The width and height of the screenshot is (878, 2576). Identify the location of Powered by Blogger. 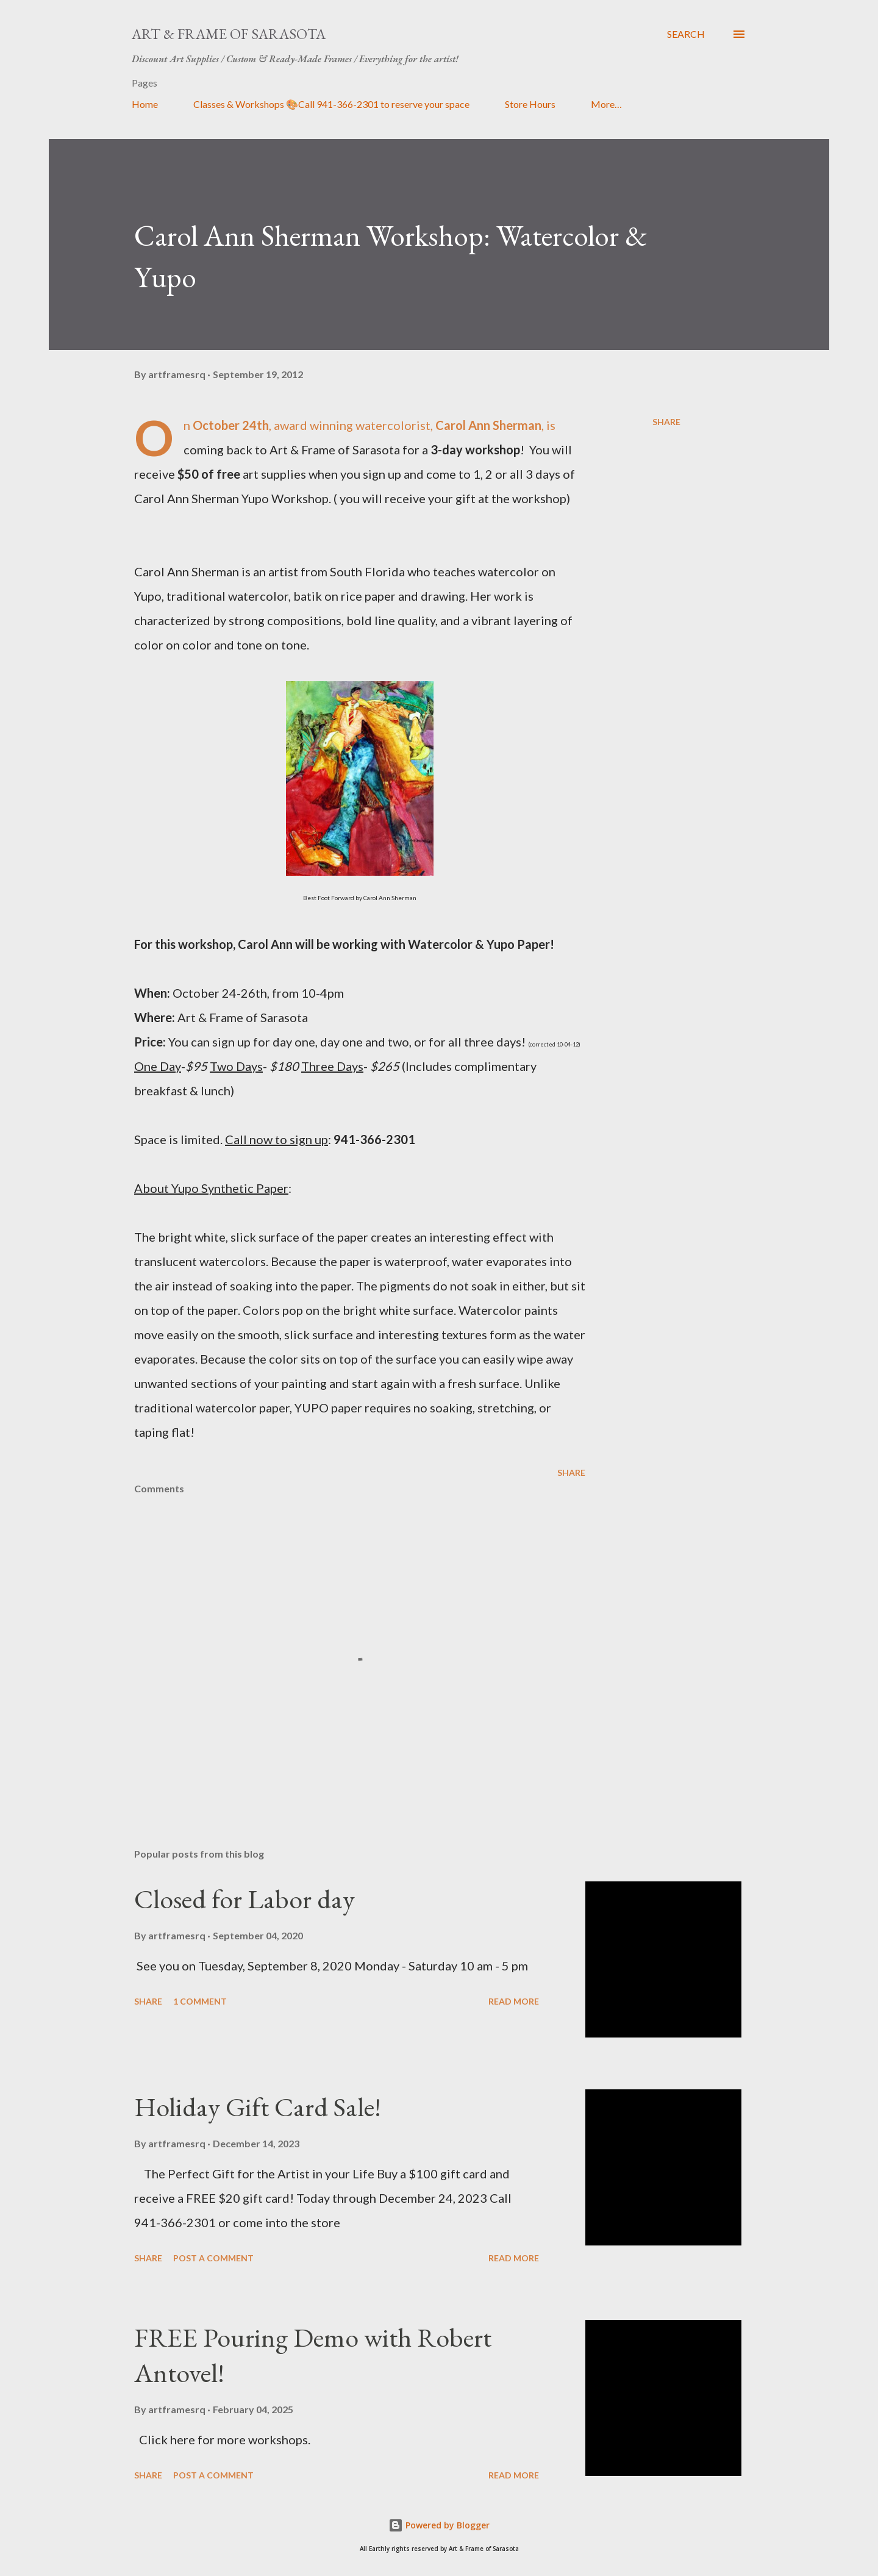
(439, 2525).